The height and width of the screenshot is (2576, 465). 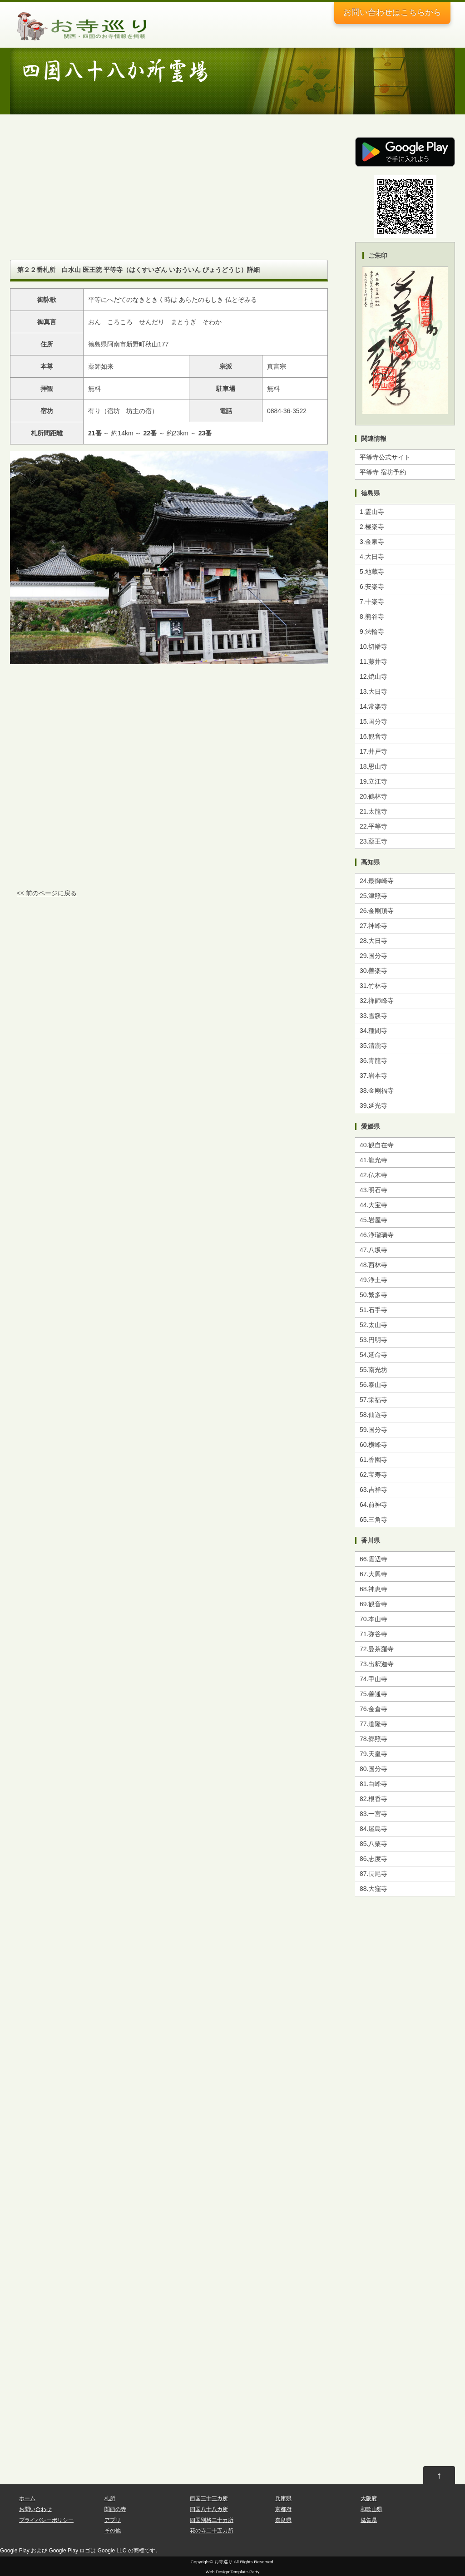 I want to click on 82.根香寺, so click(x=373, y=1798).